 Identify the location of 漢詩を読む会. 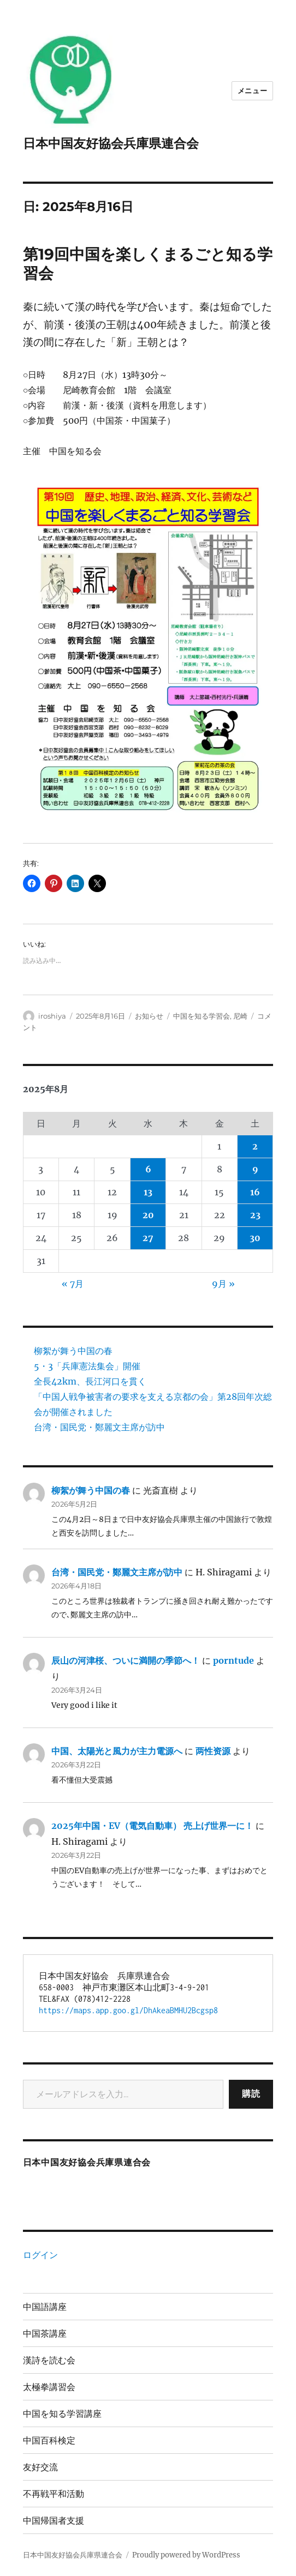
(49, 2360).